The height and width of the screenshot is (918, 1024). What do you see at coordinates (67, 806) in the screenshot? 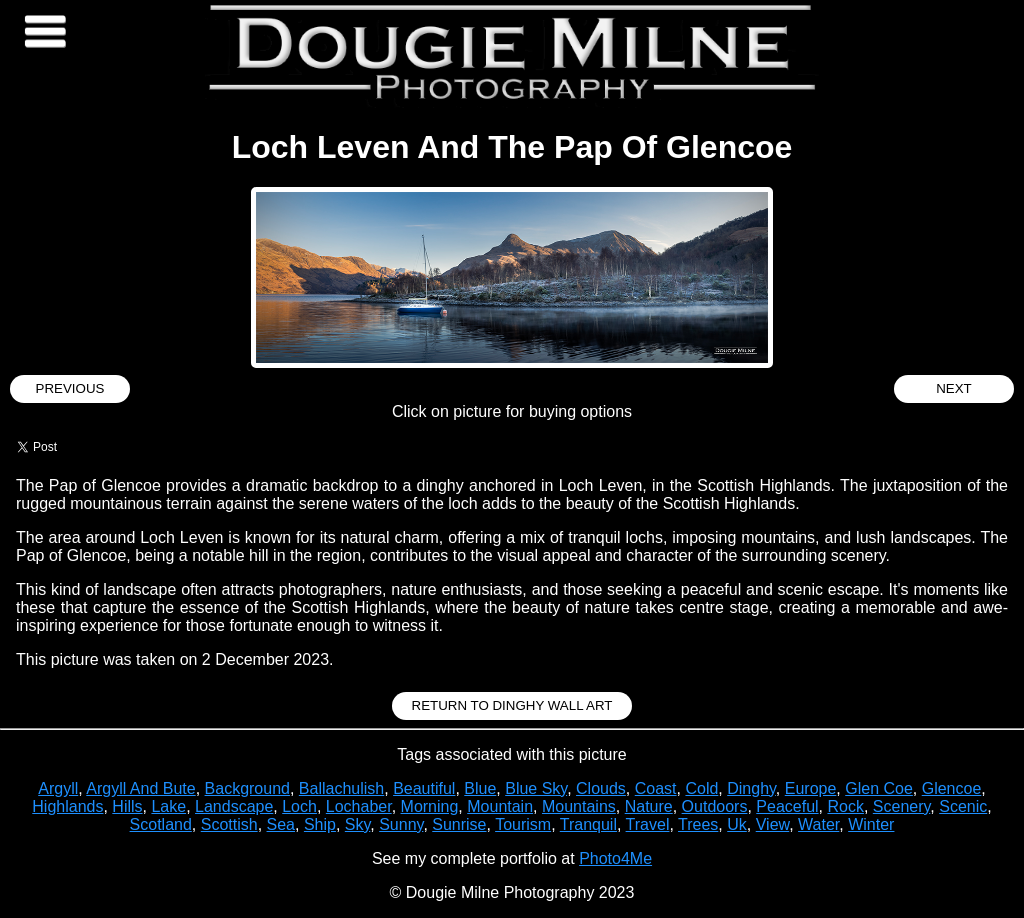
I see `Highlands` at bounding box center [67, 806].